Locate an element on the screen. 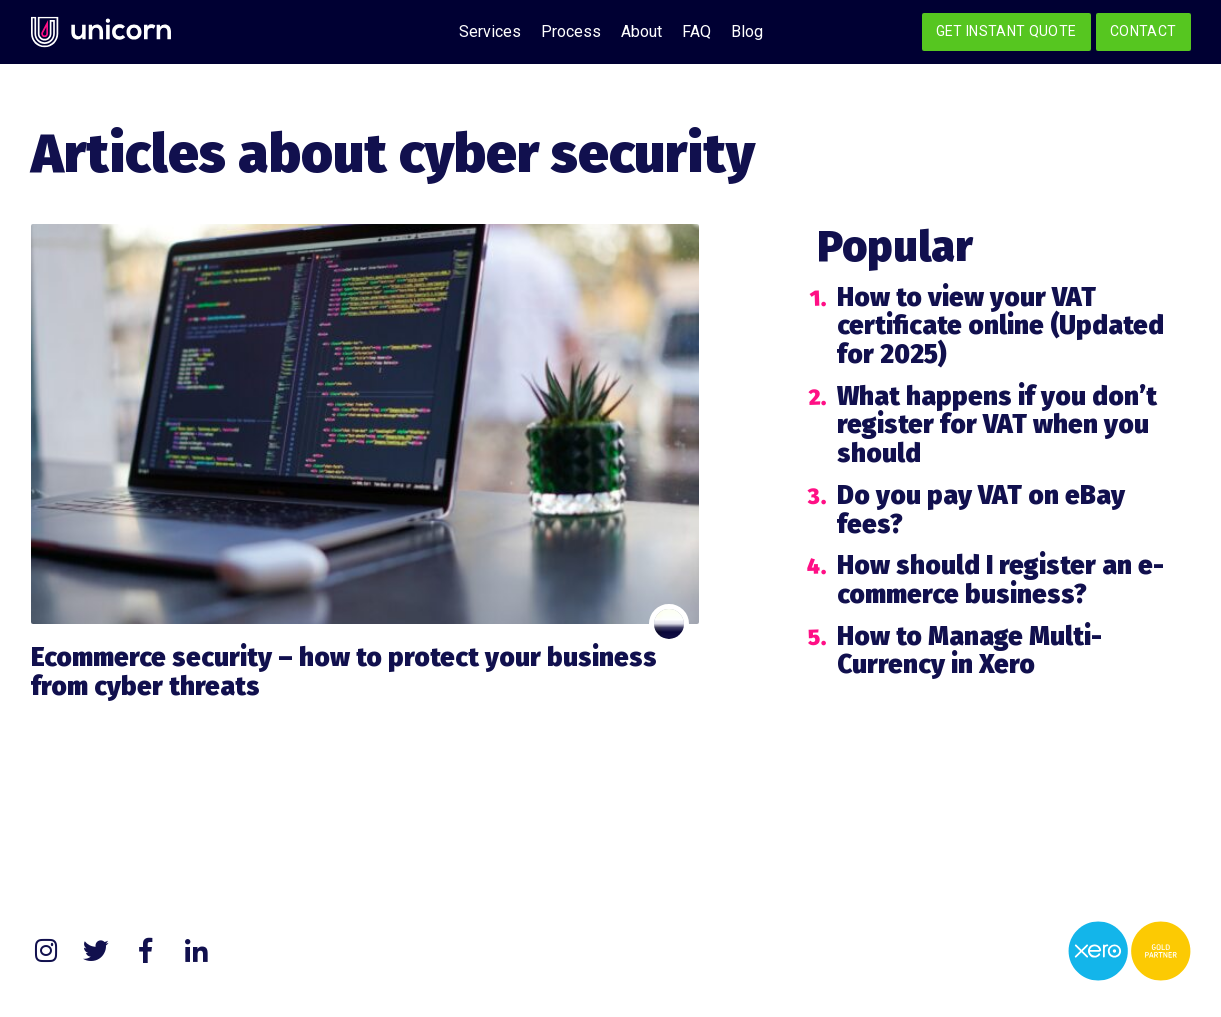  What happens if you don’t register for VAT when you should is located at coordinates (997, 425).